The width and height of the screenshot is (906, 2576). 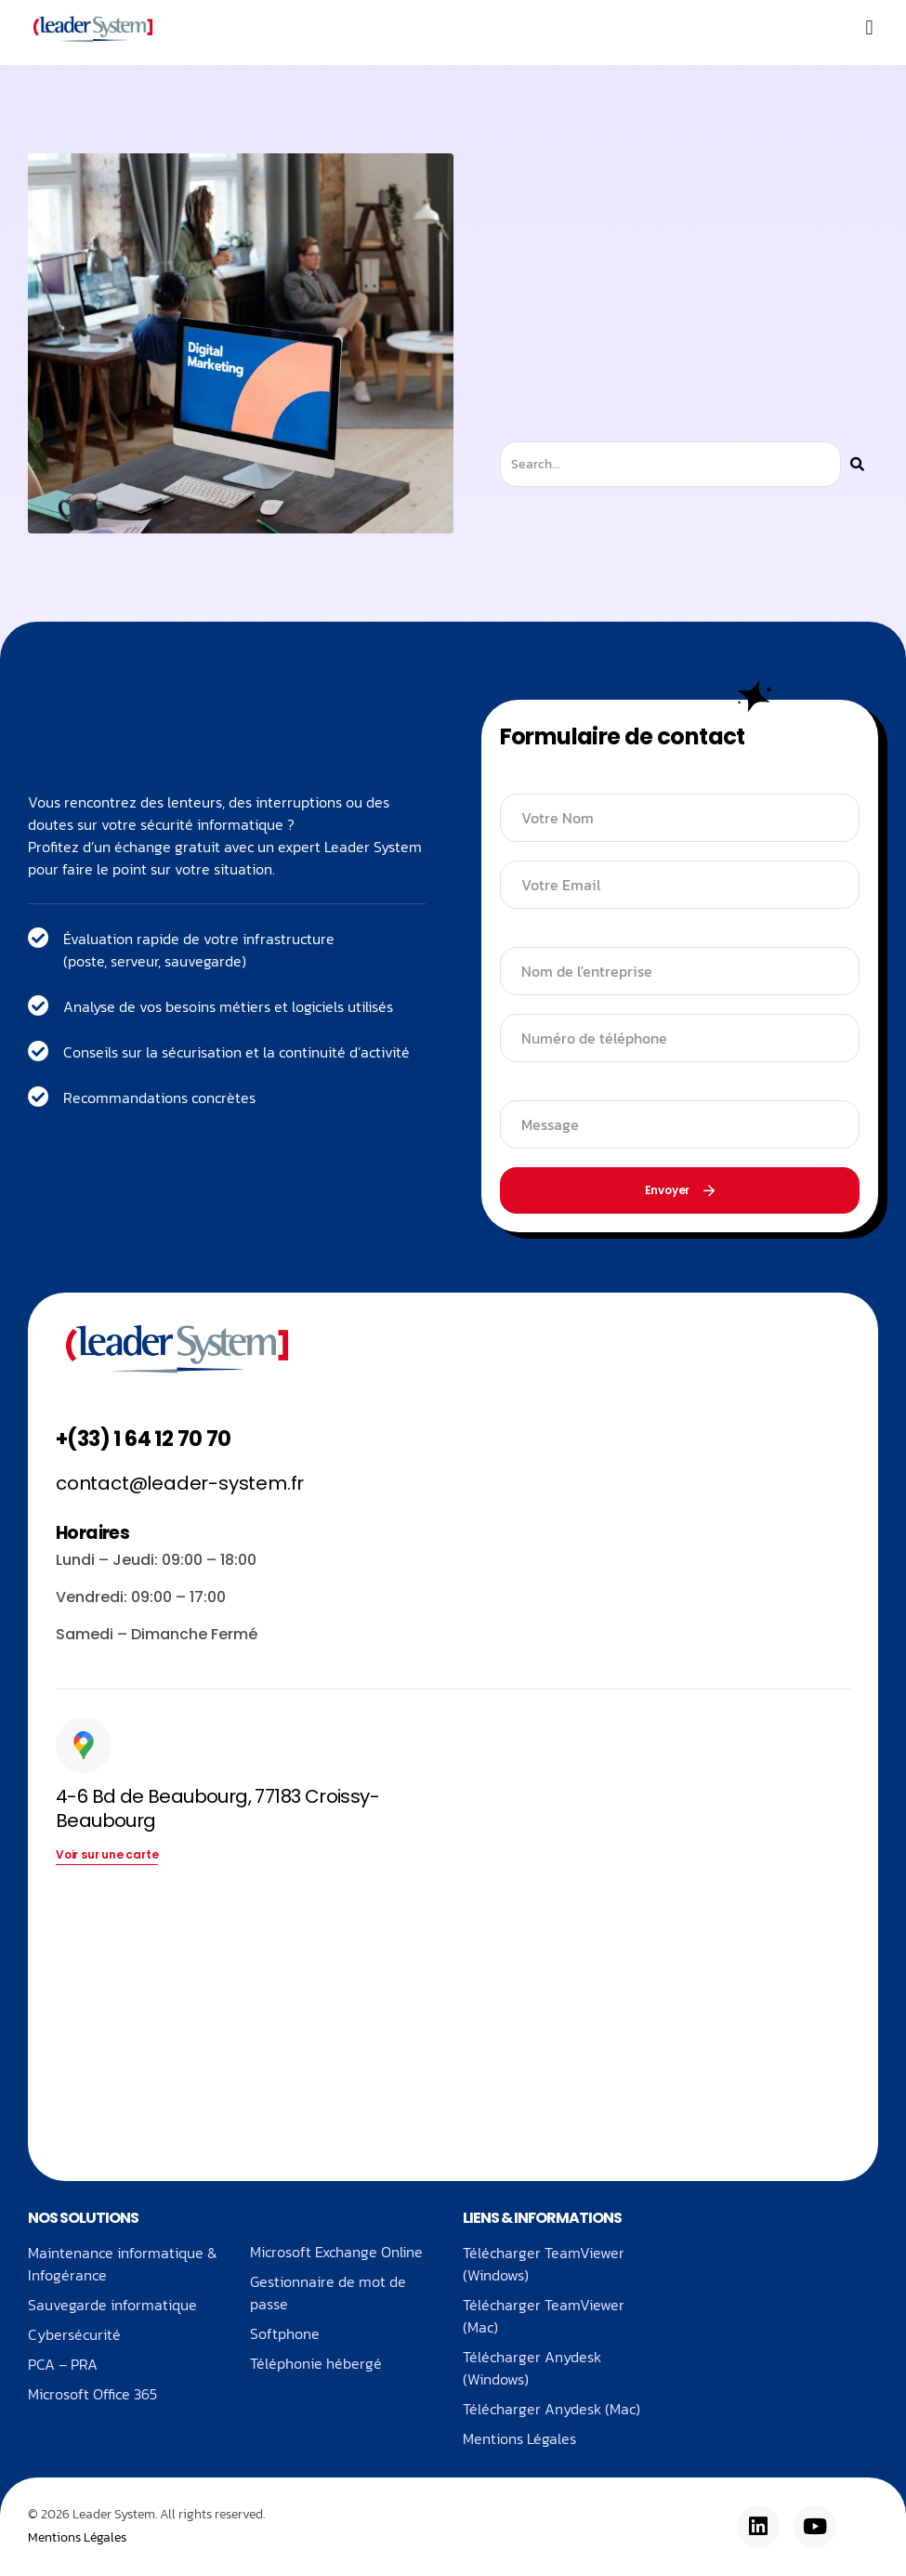 I want to click on Microsoft Office 365, so click(x=92, y=2394).